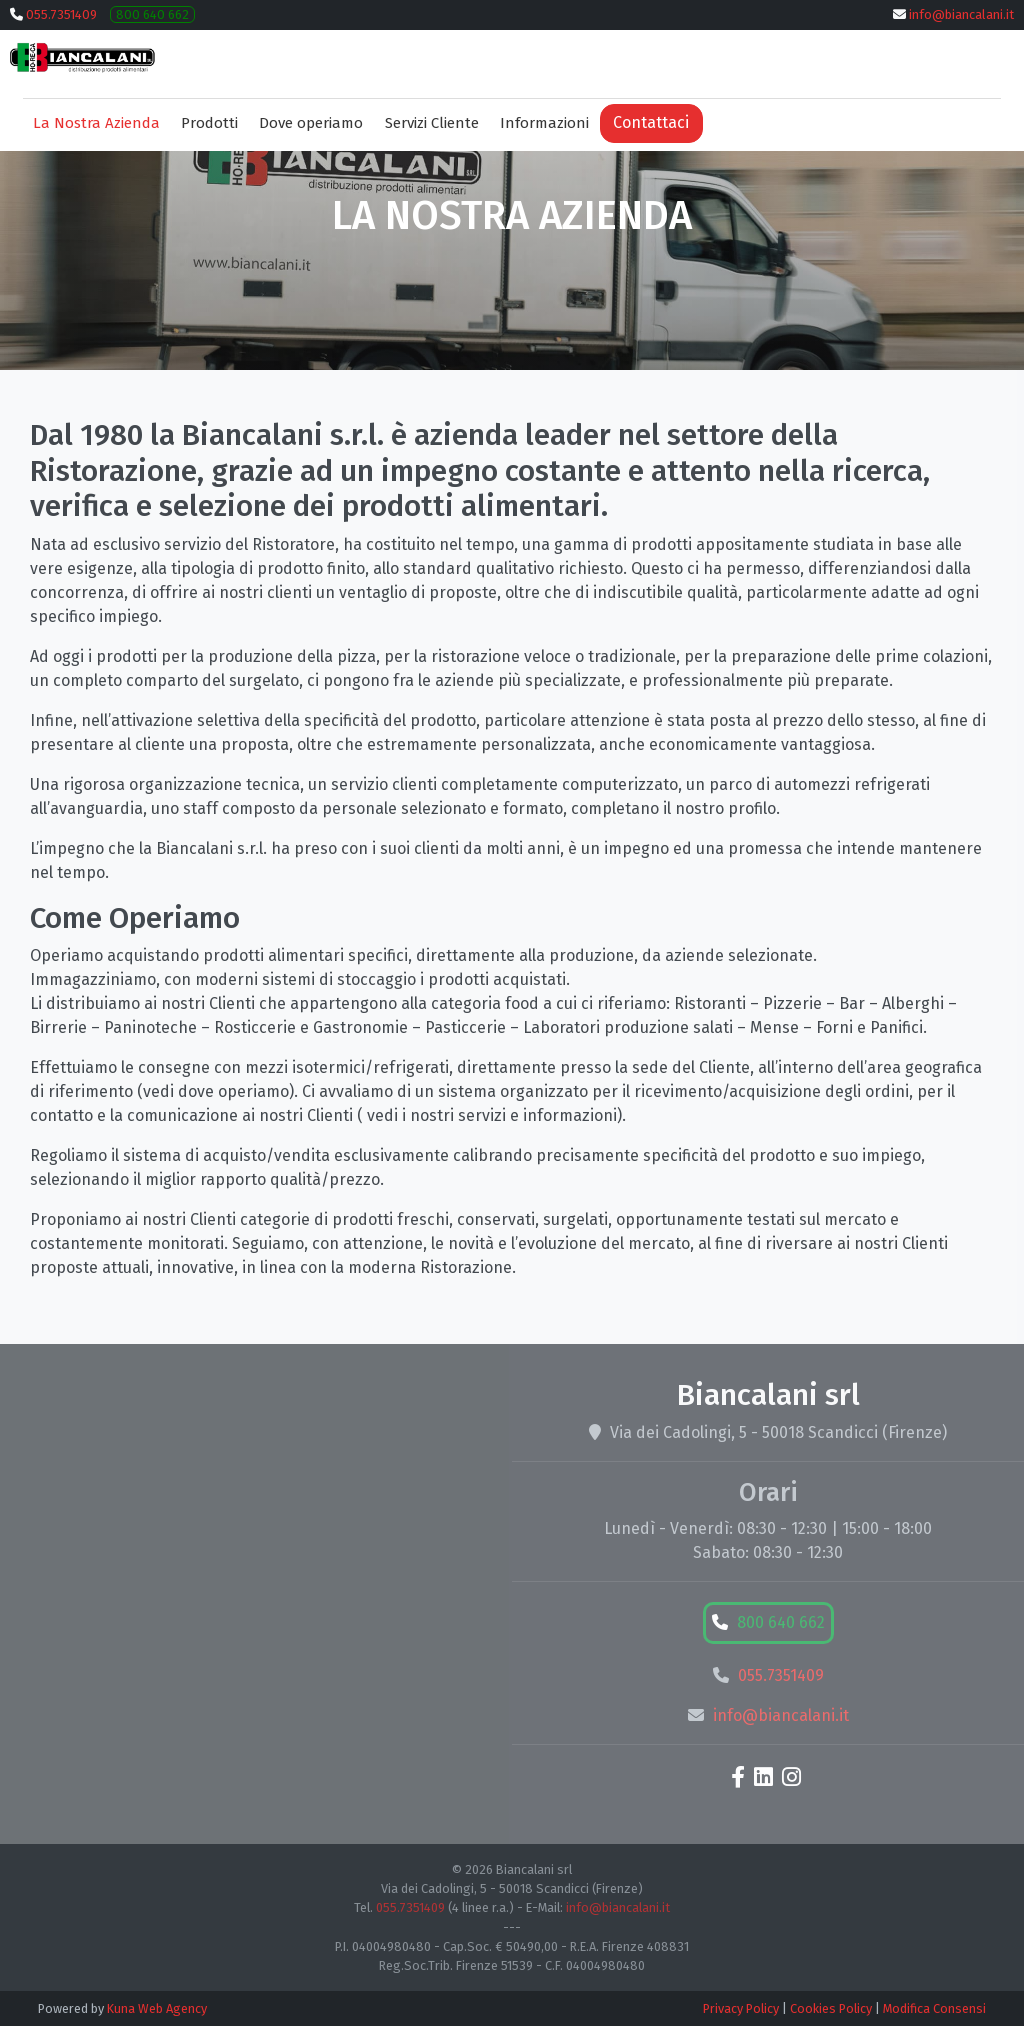  What do you see at coordinates (741, 2008) in the screenshot?
I see `Privacy Policy` at bounding box center [741, 2008].